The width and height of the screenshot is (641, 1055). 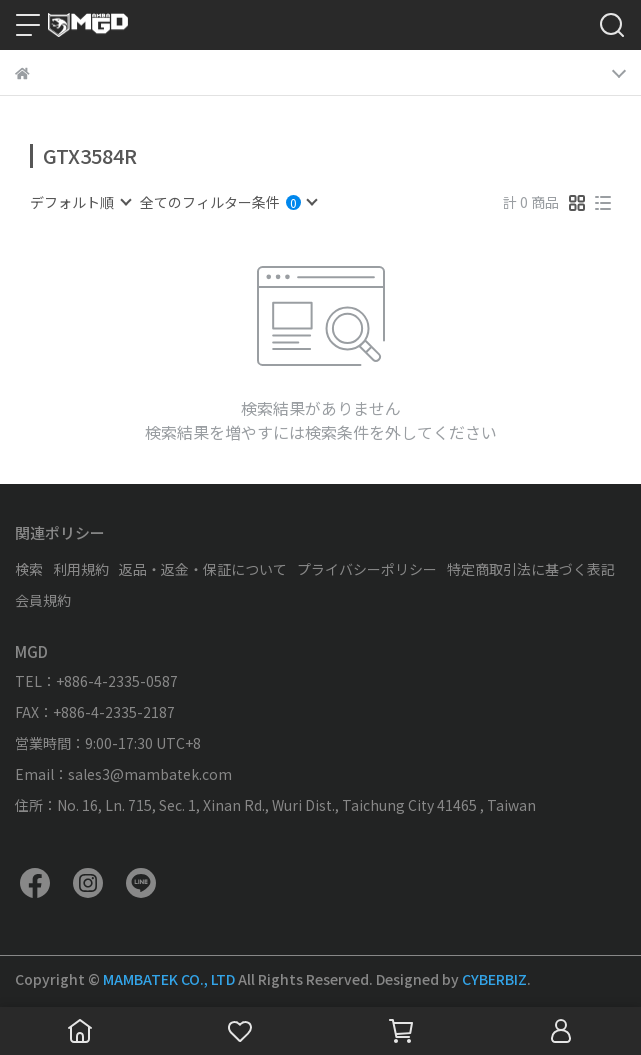 What do you see at coordinates (43, 600) in the screenshot?
I see `会員規約` at bounding box center [43, 600].